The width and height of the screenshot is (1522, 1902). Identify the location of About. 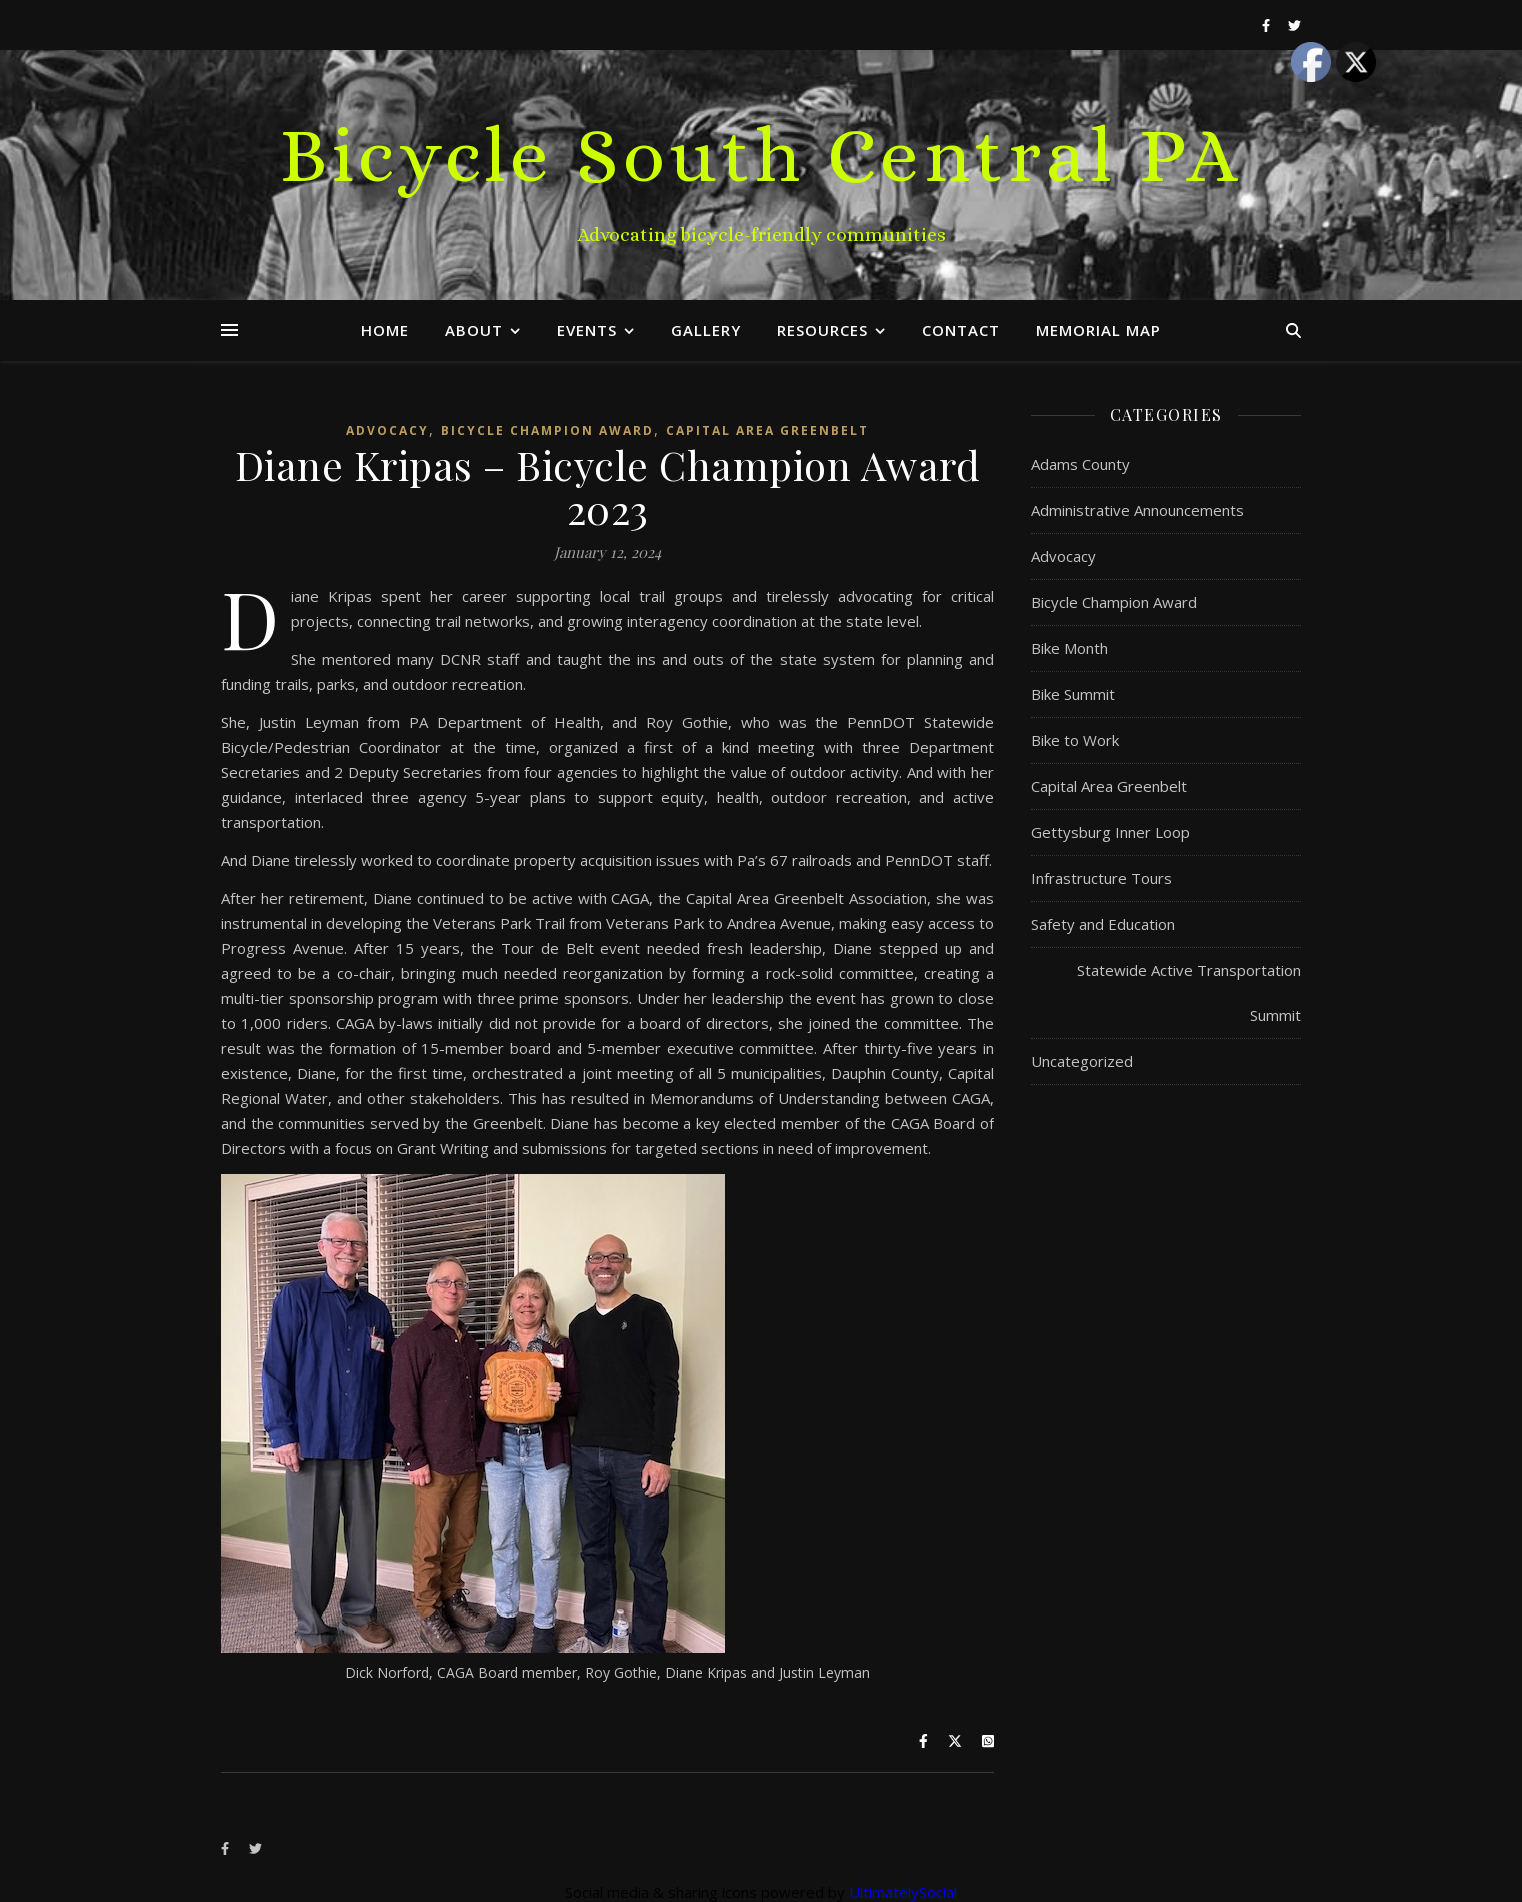
(474, 330).